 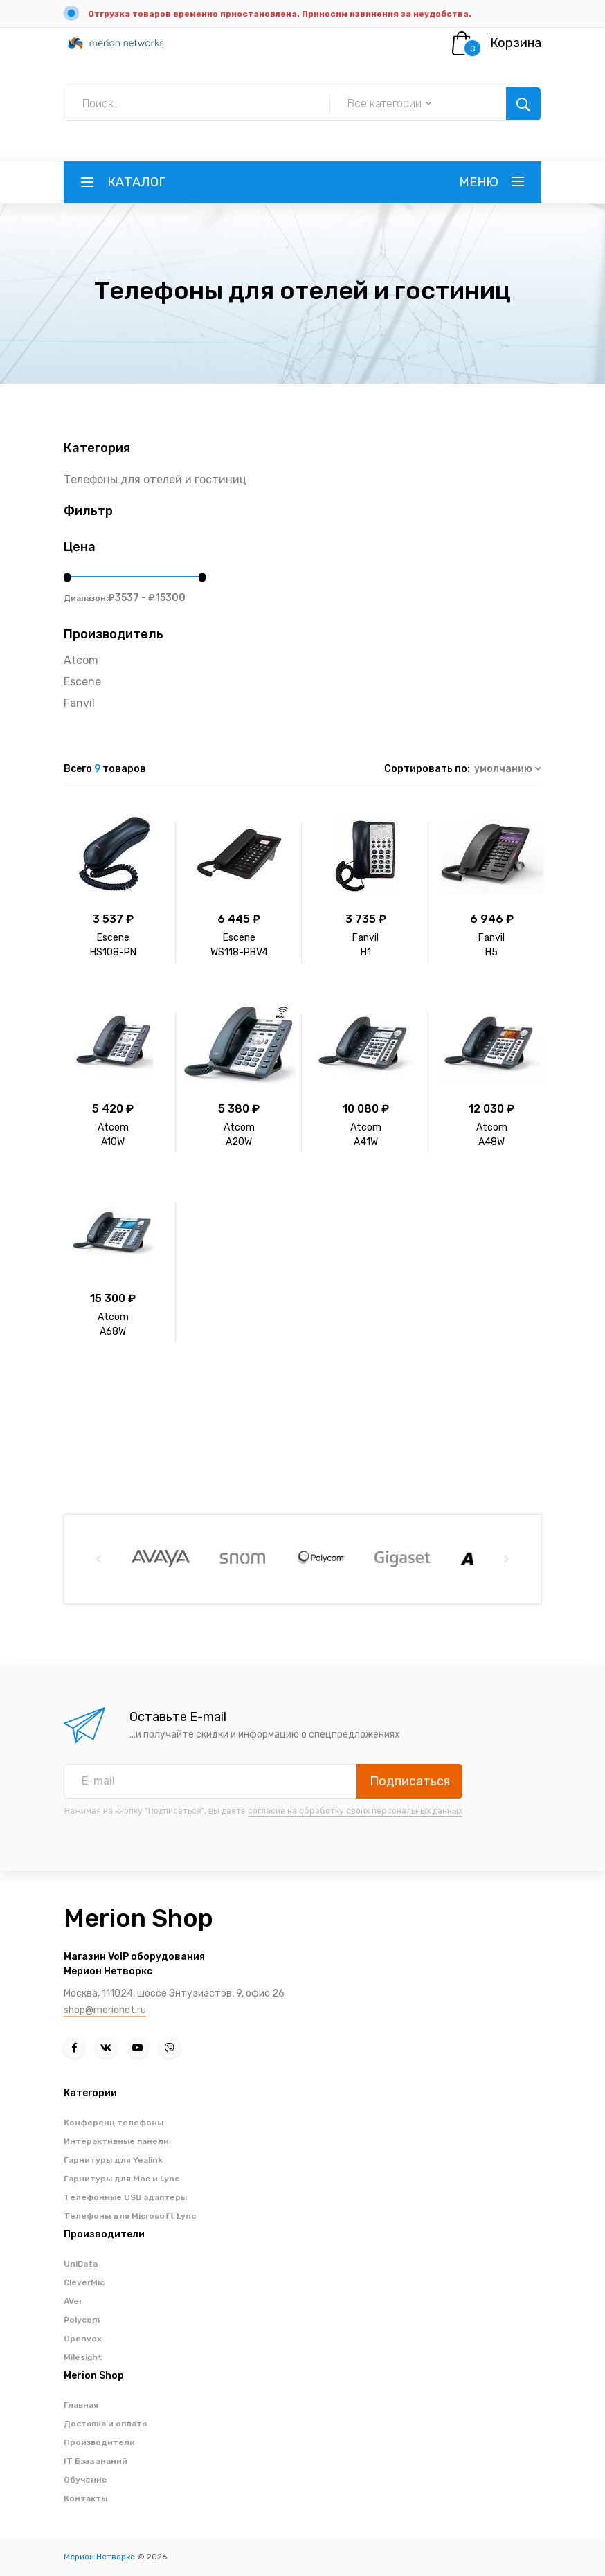 What do you see at coordinates (99, 2556) in the screenshot?
I see `Мерион Нетворкс` at bounding box center [99, 2556].